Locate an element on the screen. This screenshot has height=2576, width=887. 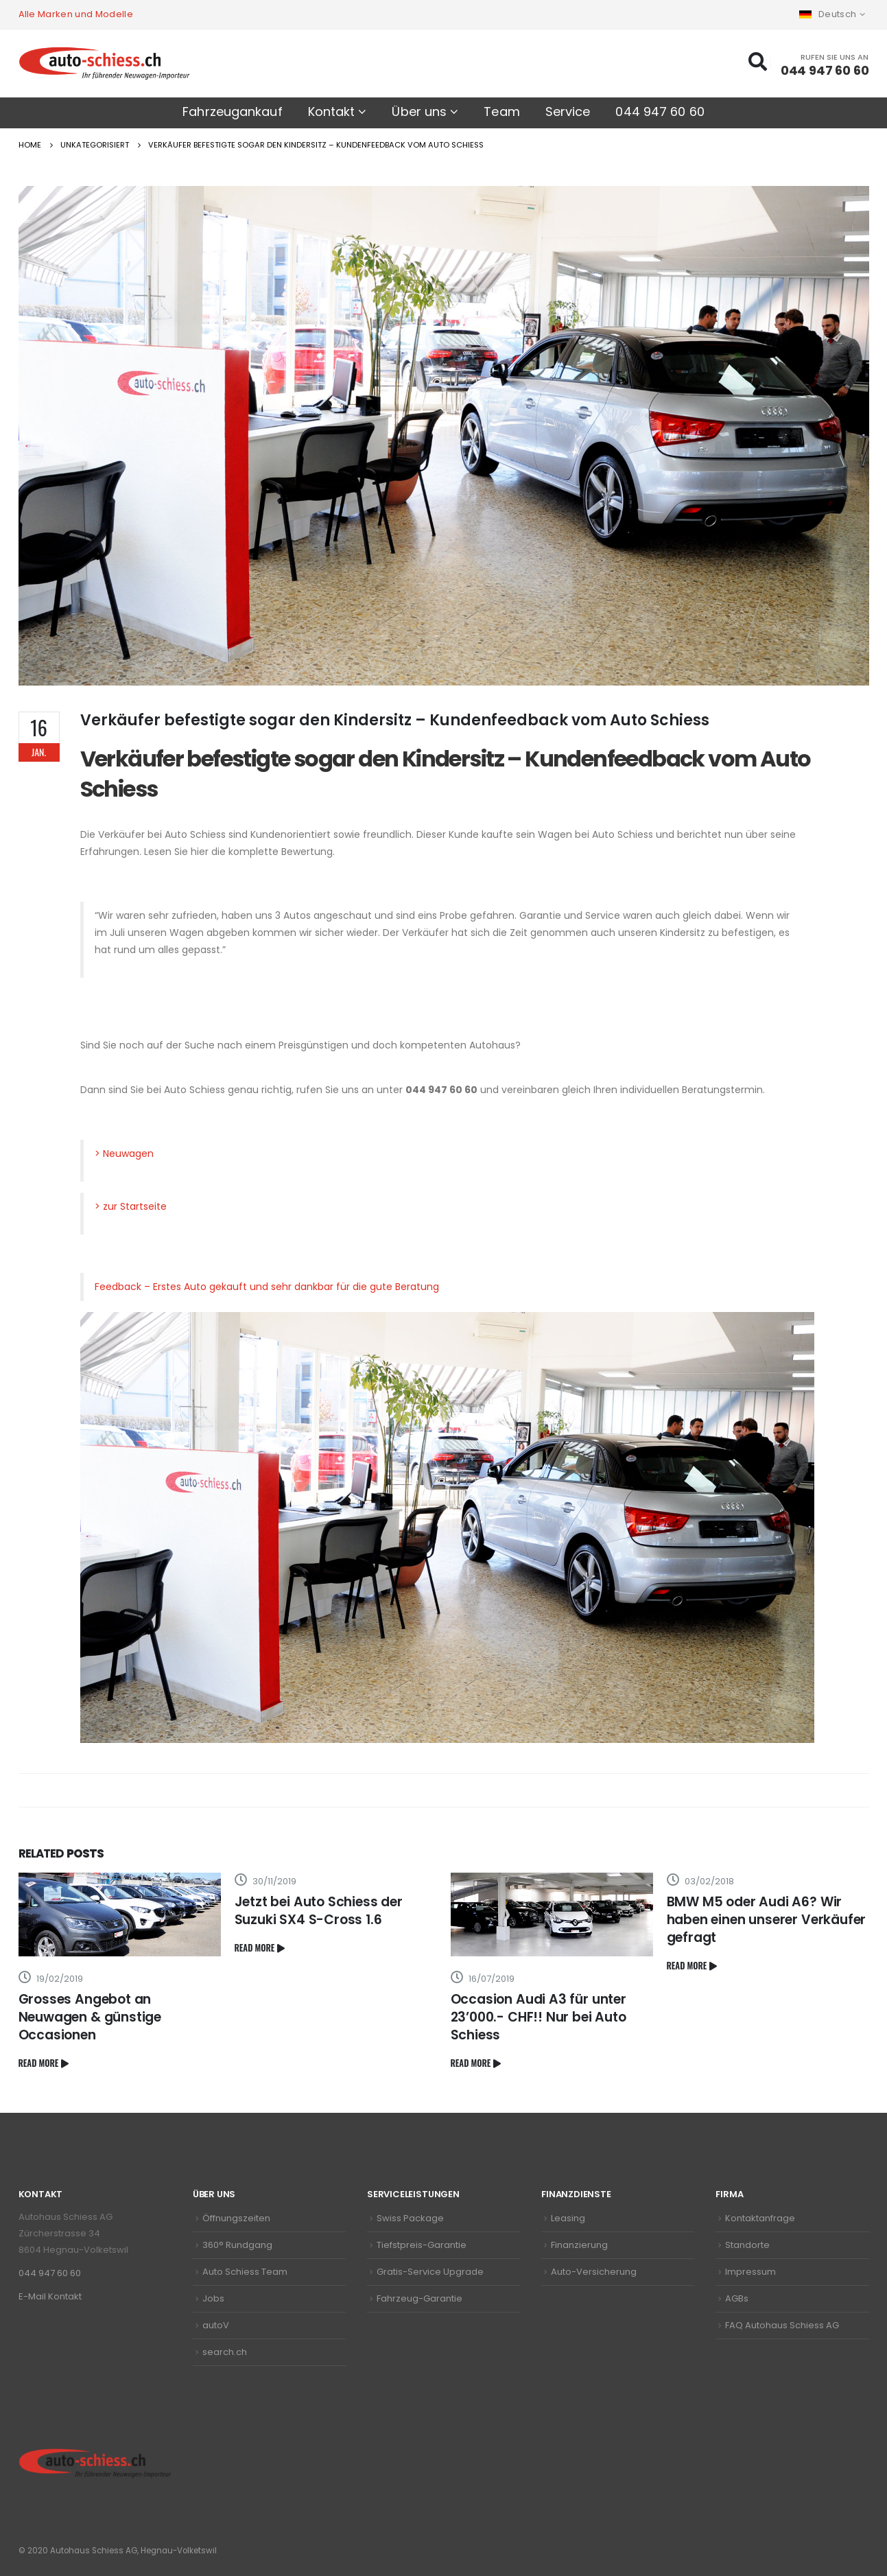
044 947 60 60 is located at coordinates (659, 111).